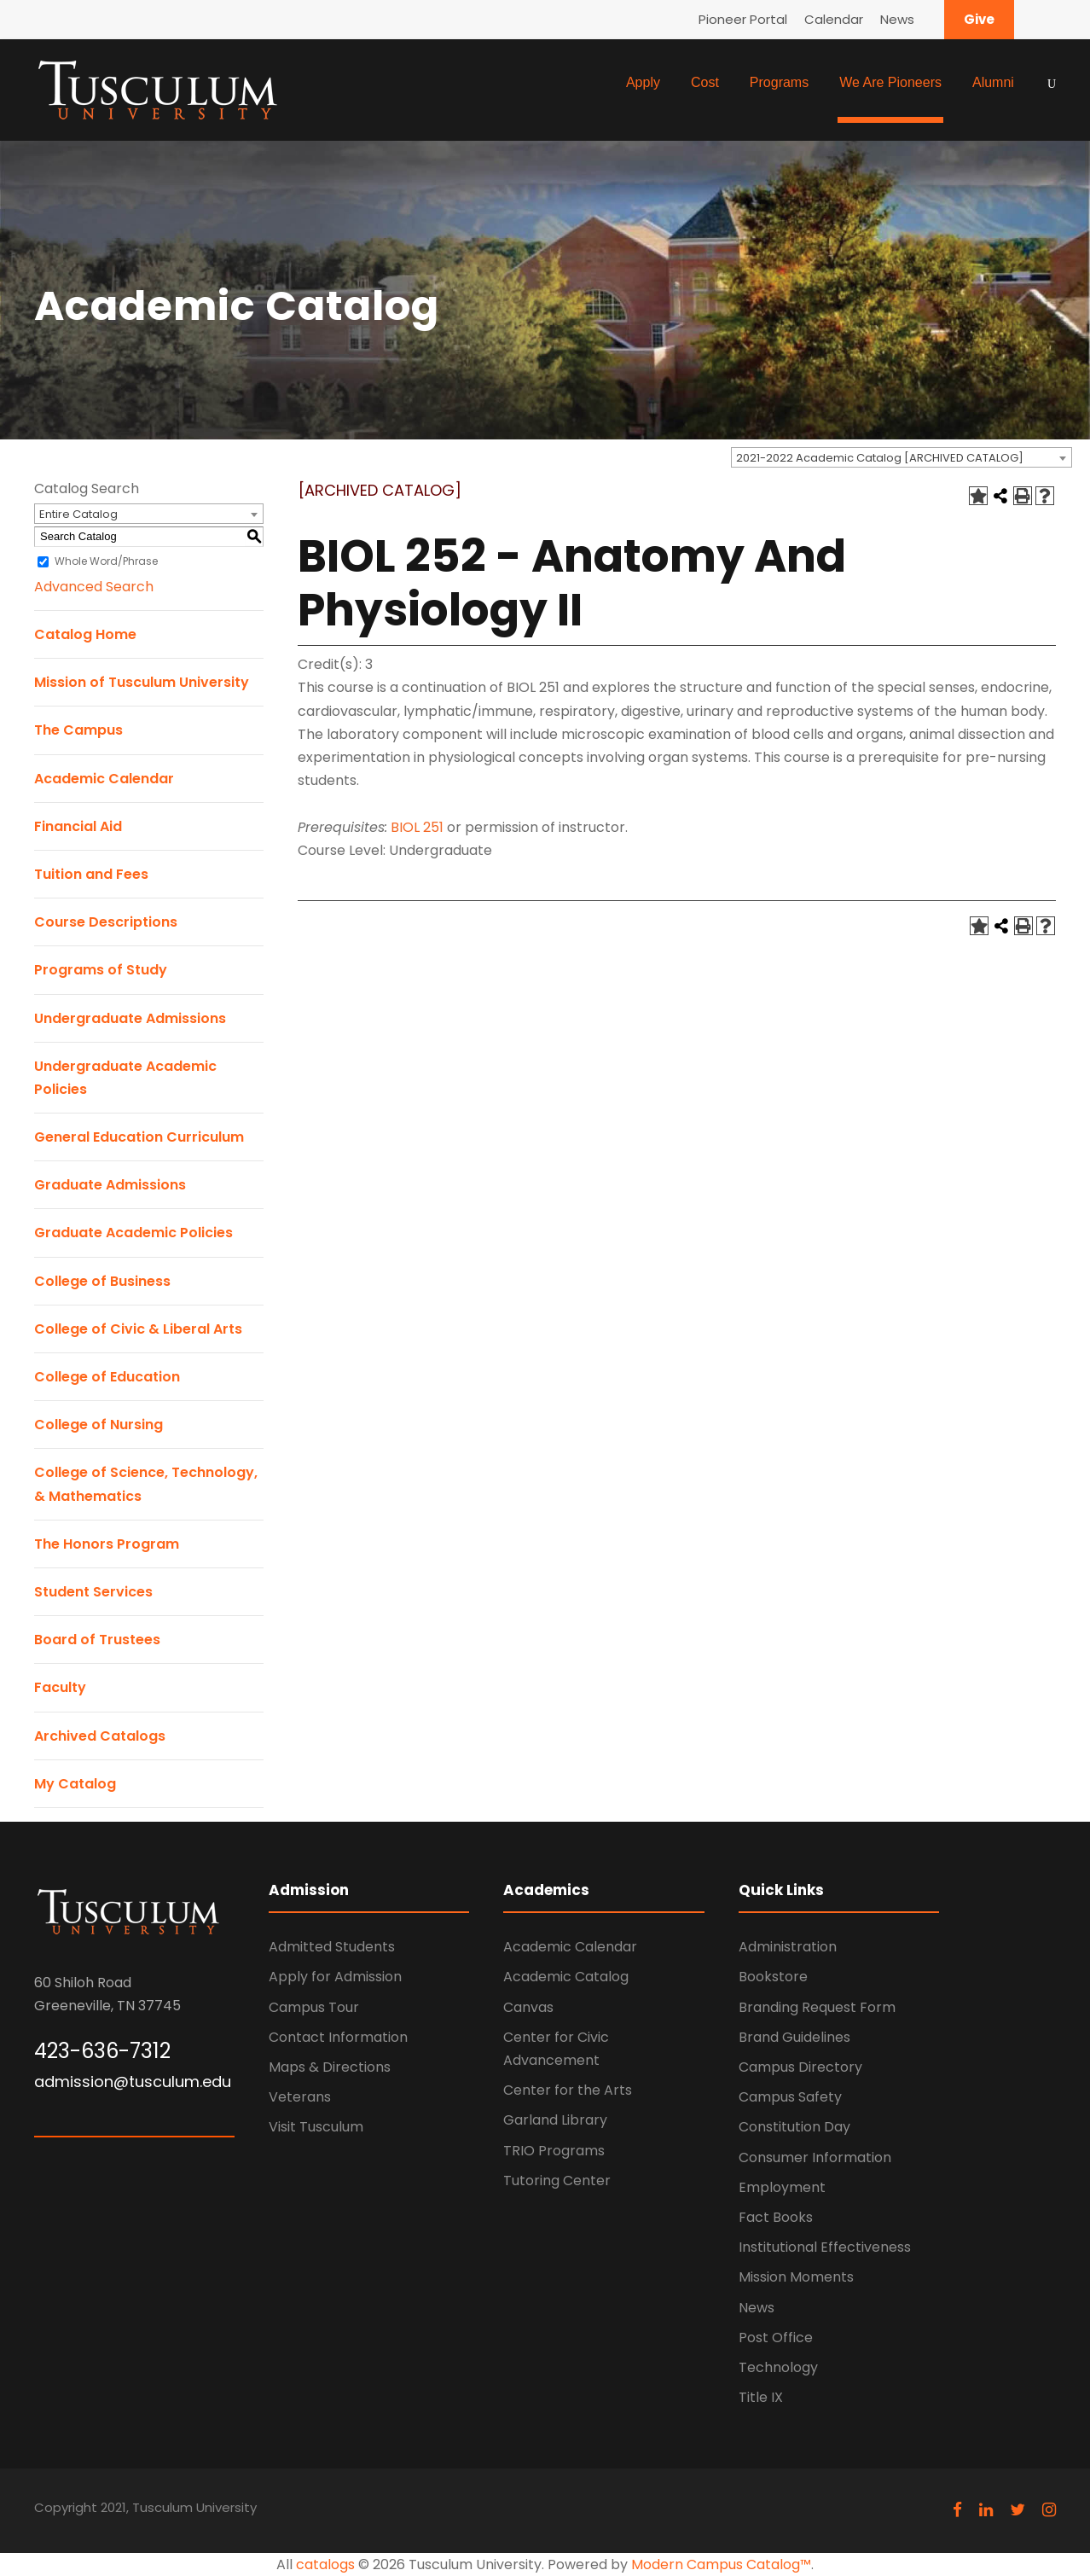 The width and height of the screenshot is (1090, 2576). Describe the element at coordinates (130, 1018) in the screenshot. I see `Undergraduate Admissions` at that location.